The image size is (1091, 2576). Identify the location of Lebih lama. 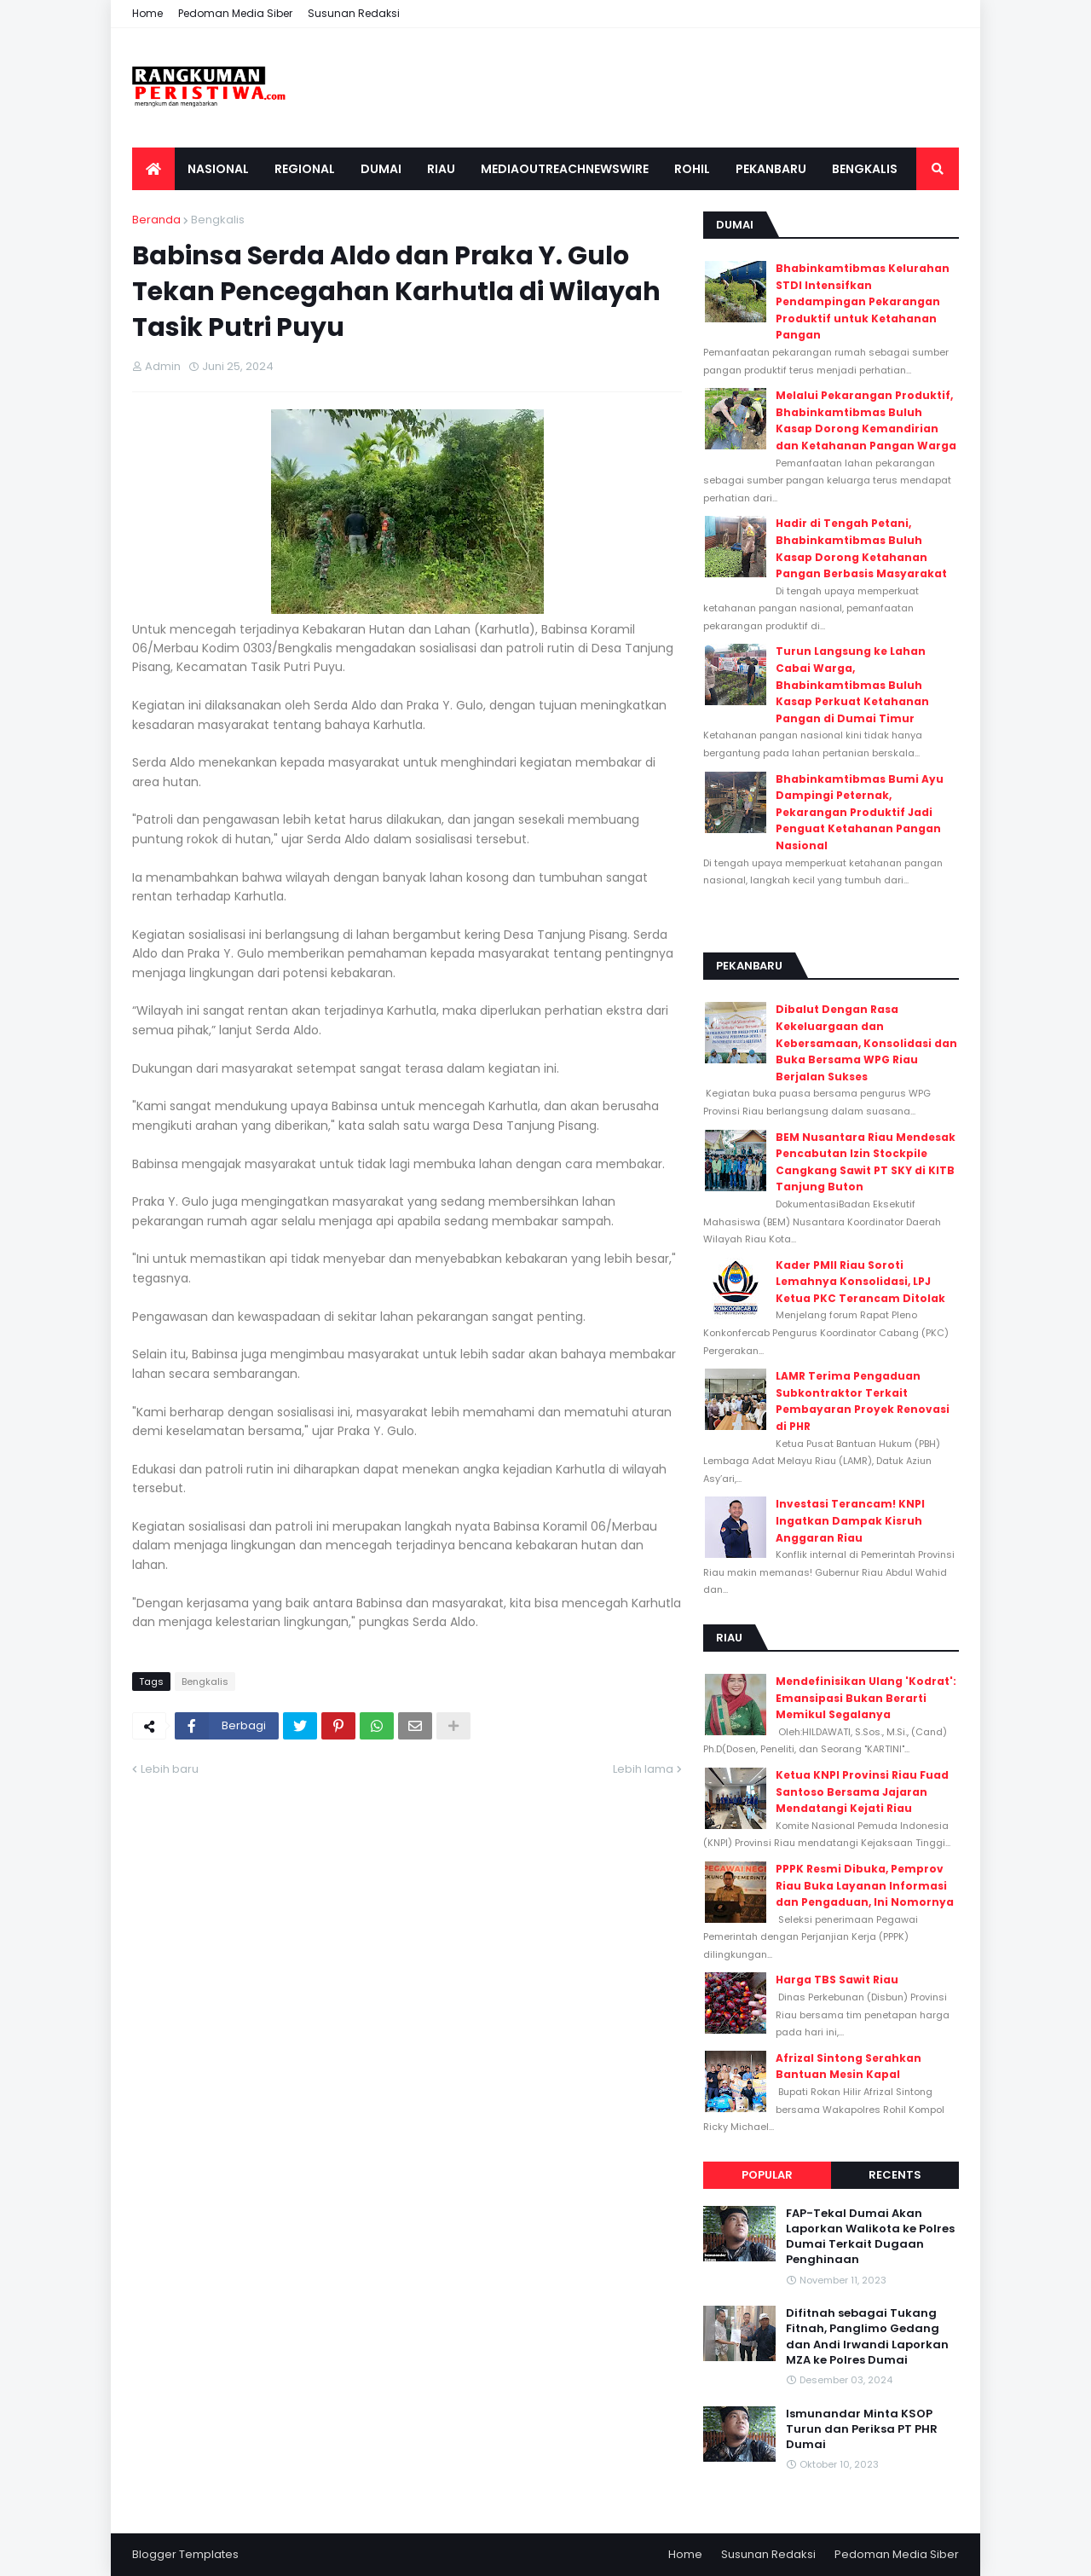
(643, 1769).